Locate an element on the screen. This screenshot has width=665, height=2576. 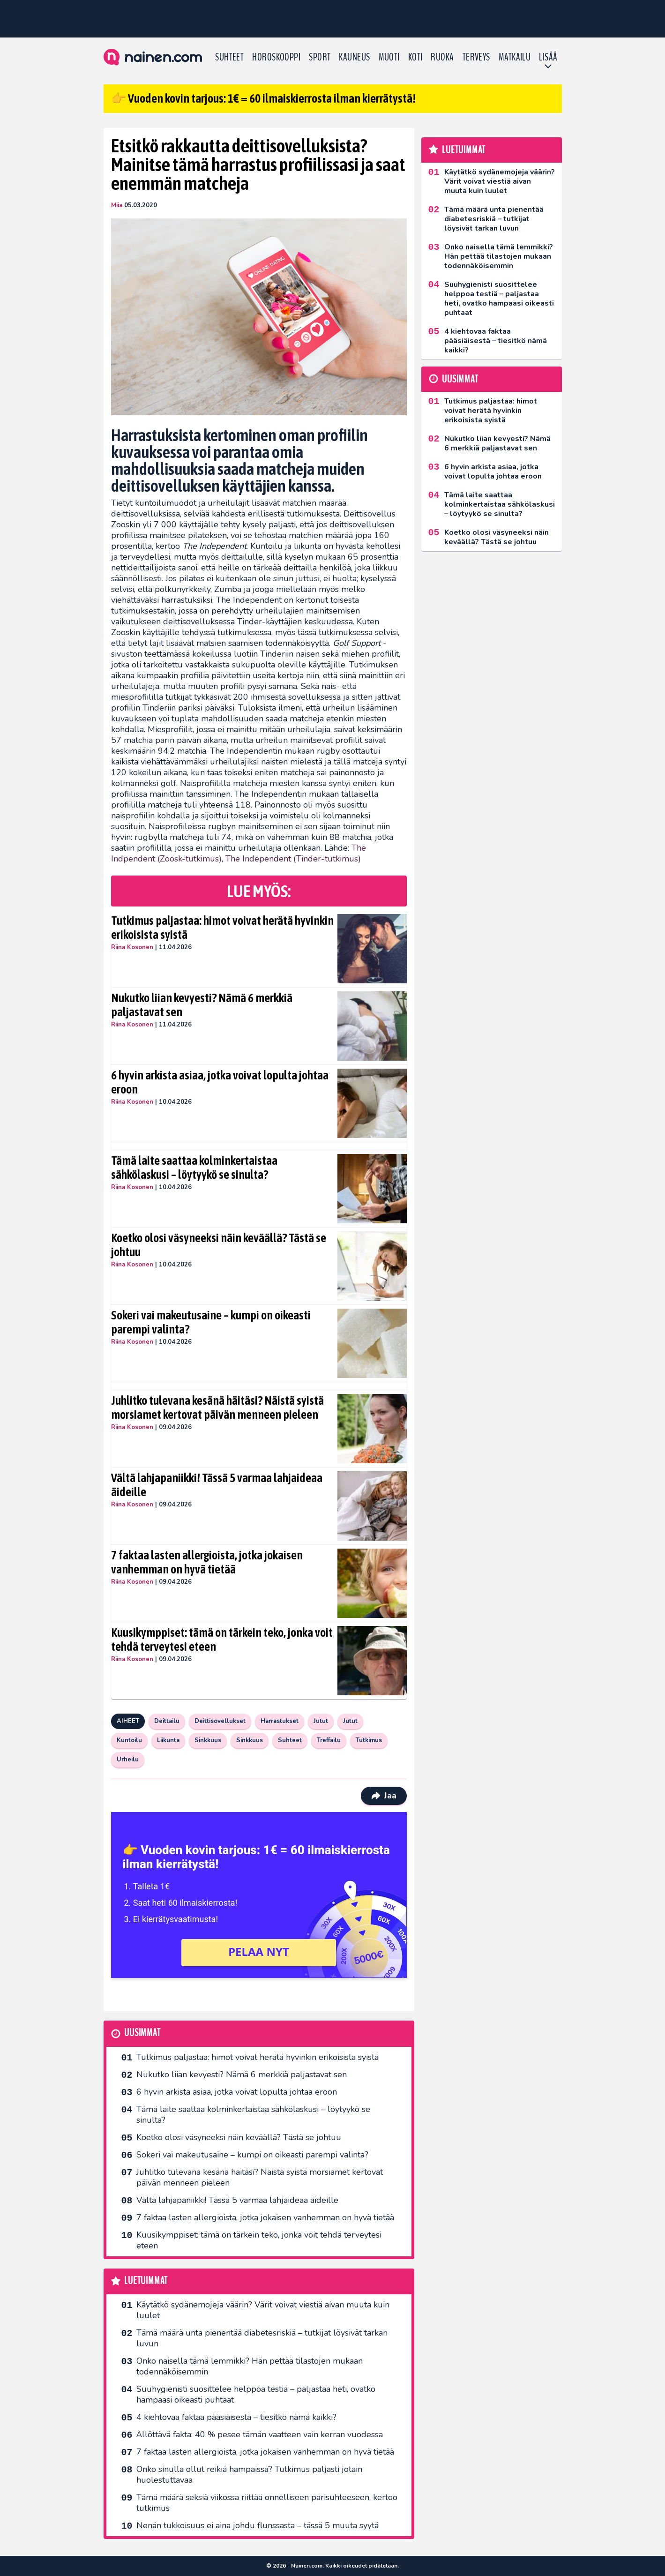
Nukutko liian kevyesti? Nämä 6 merkkiä paljastavat sen is located at coordinates (201, 1005).